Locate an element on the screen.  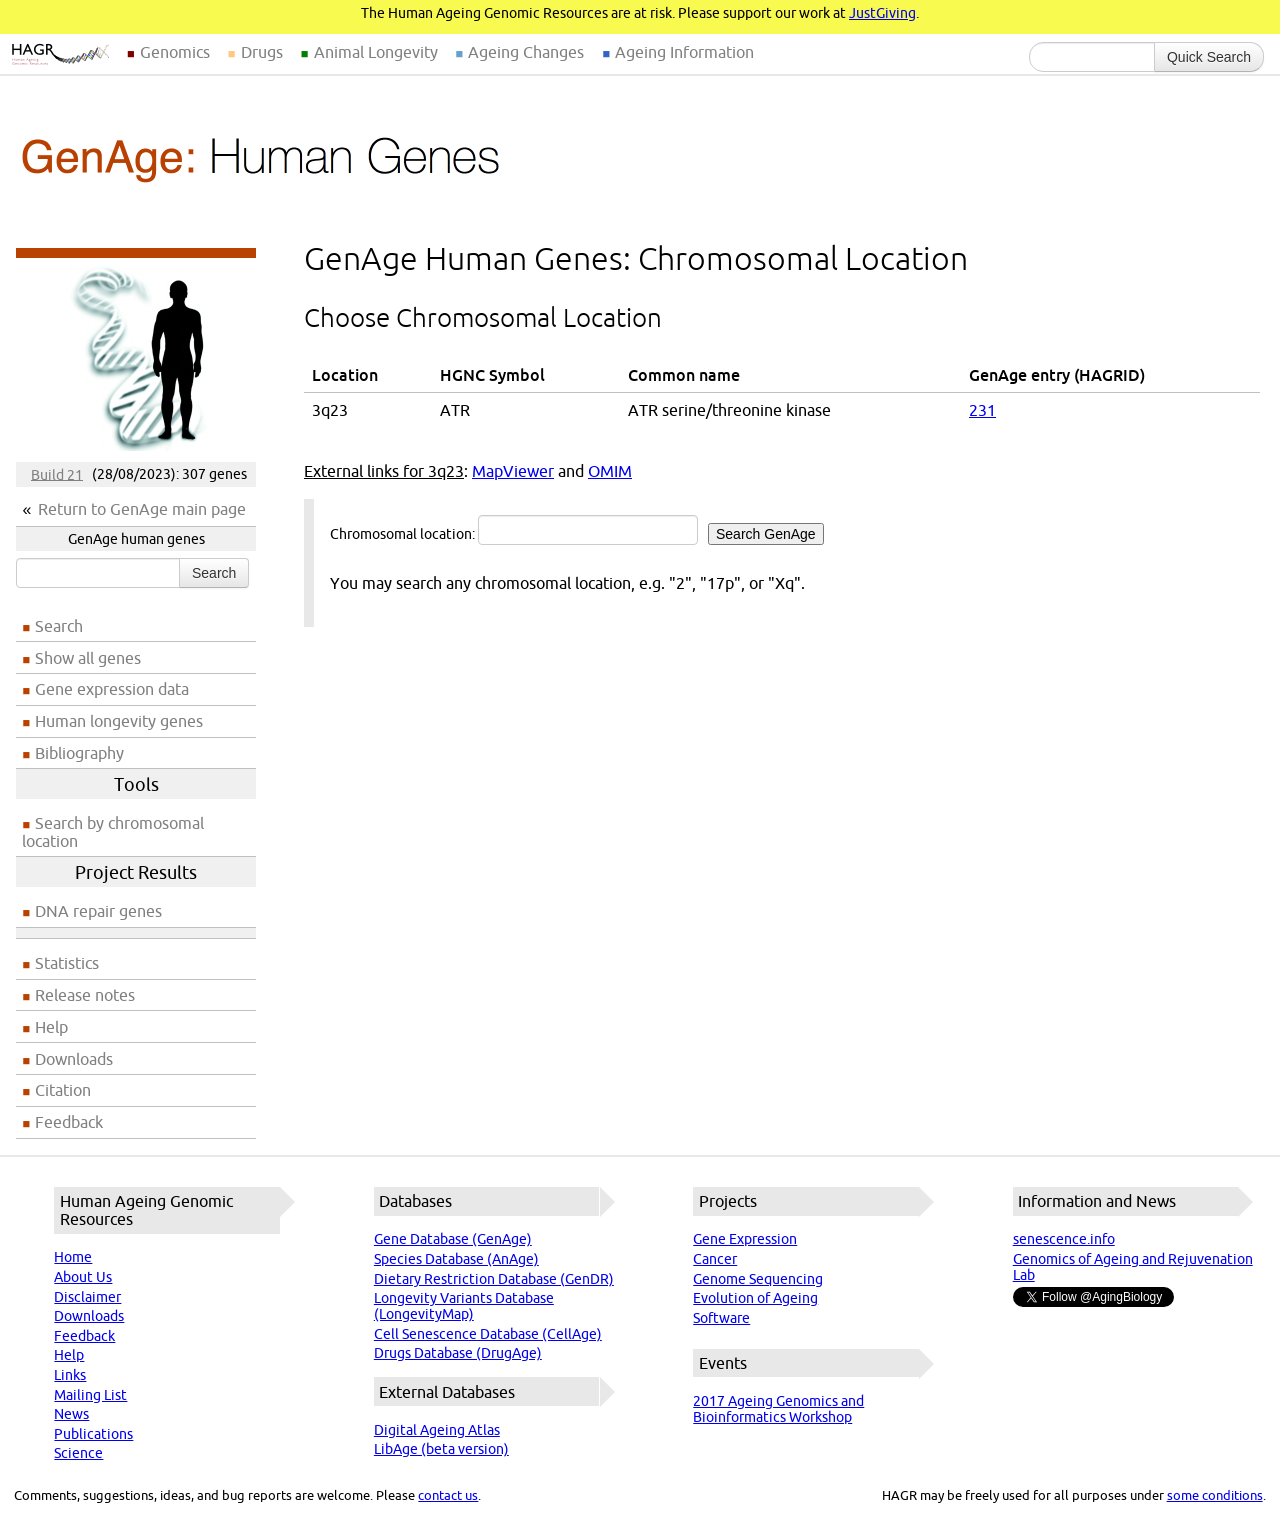
Drugs Database (DrugAge) is located at coordinates (458, 1353).